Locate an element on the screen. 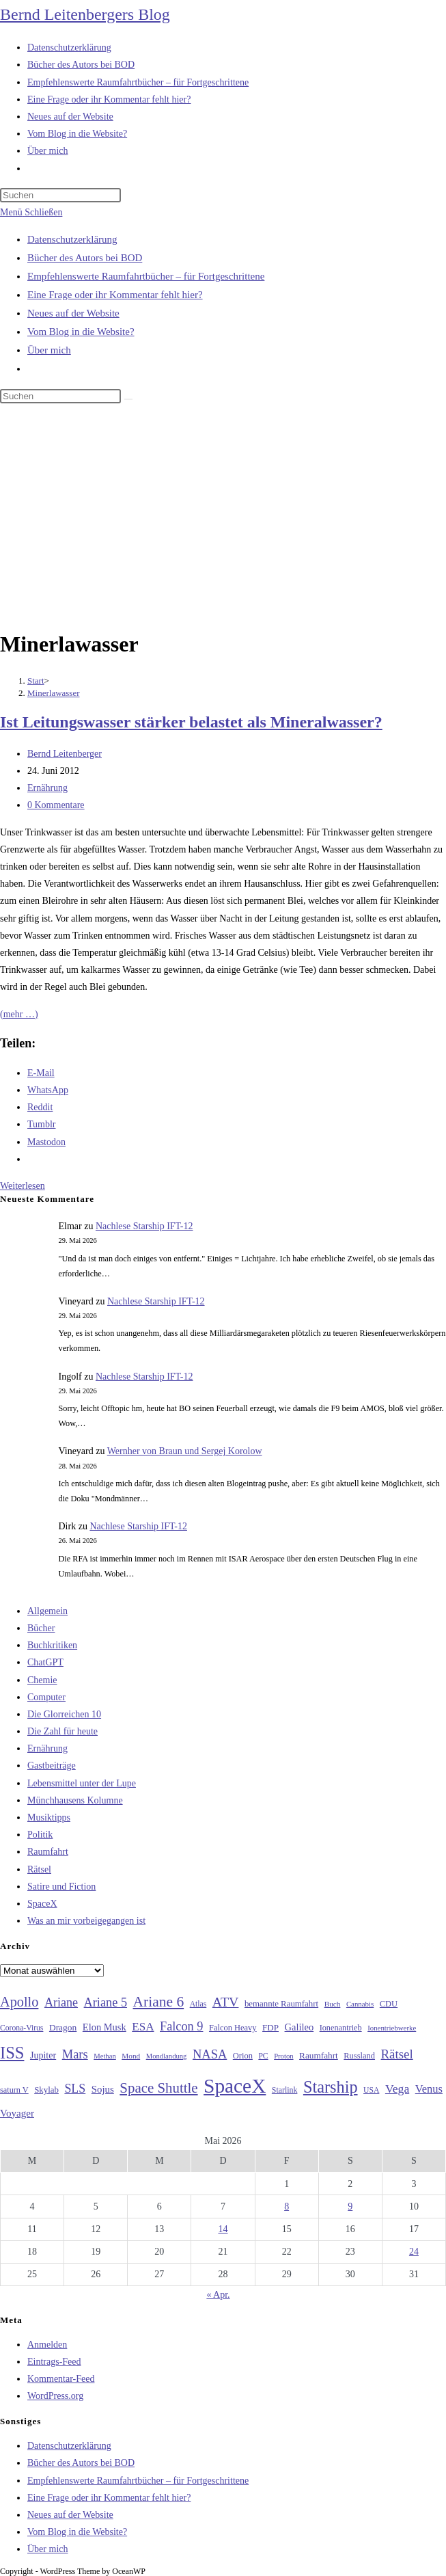  NASA [NASA (60 Einträge)] is located at coordinates (210, 2054).